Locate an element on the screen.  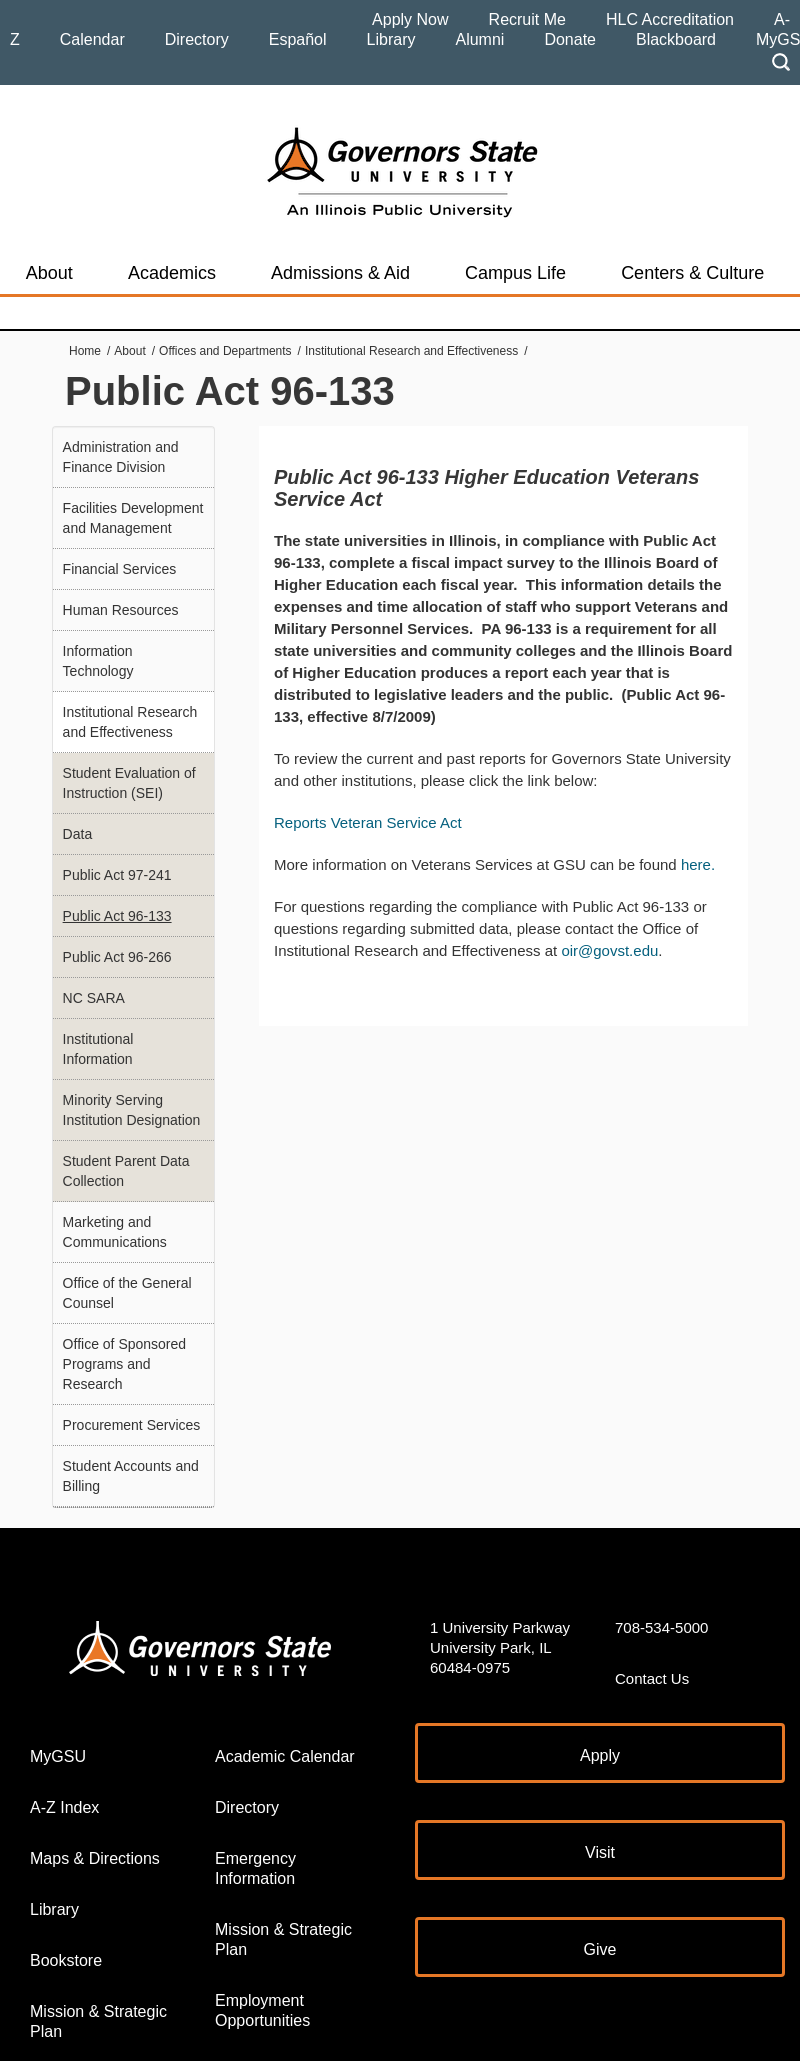
Information Technology is located at coordinates (98, 661).